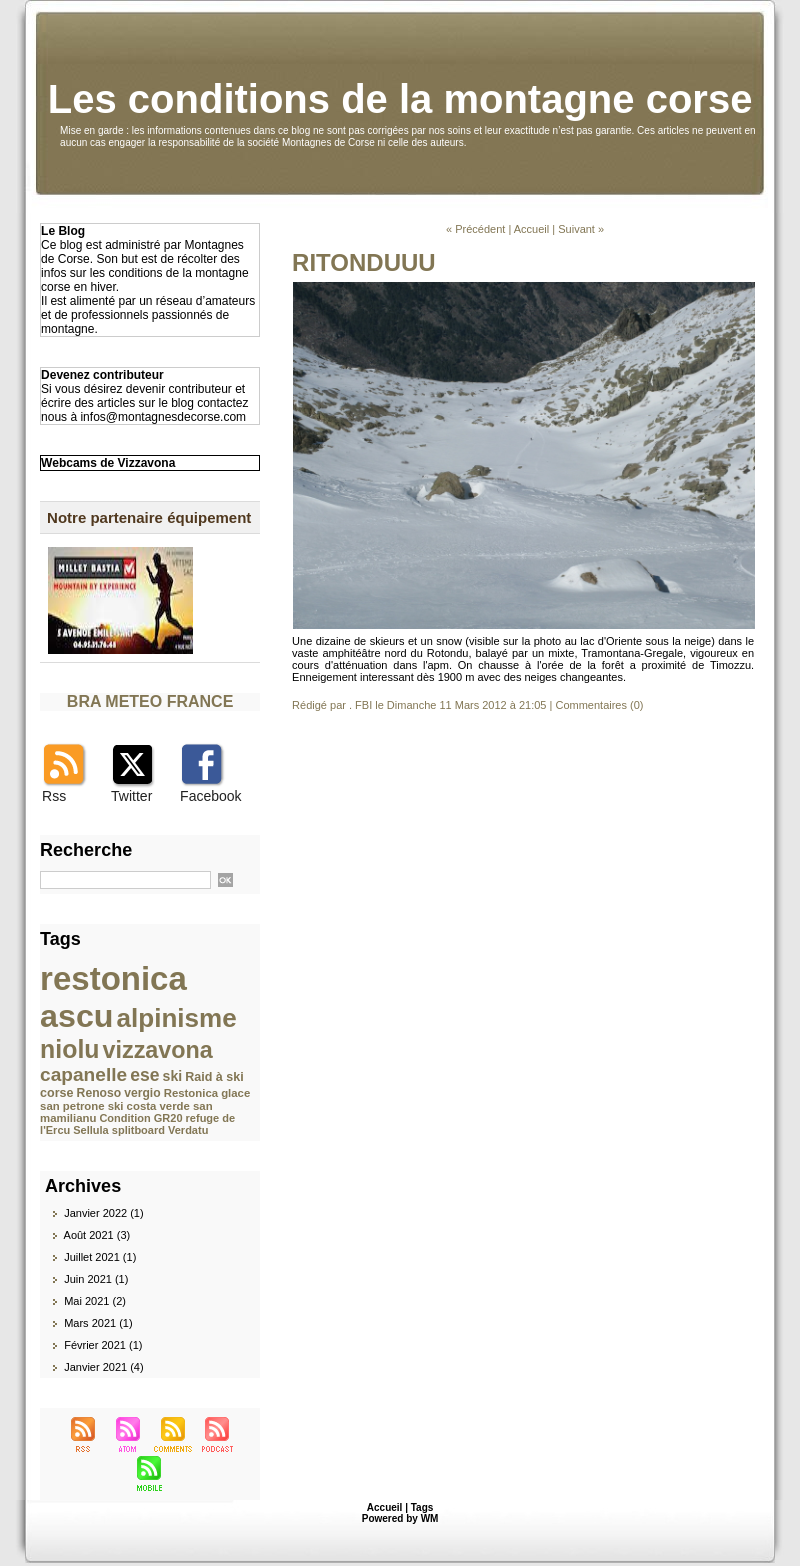 The image size is (800, 1566). I want to click on Webcams de Vizzavona, so click(108, 463).